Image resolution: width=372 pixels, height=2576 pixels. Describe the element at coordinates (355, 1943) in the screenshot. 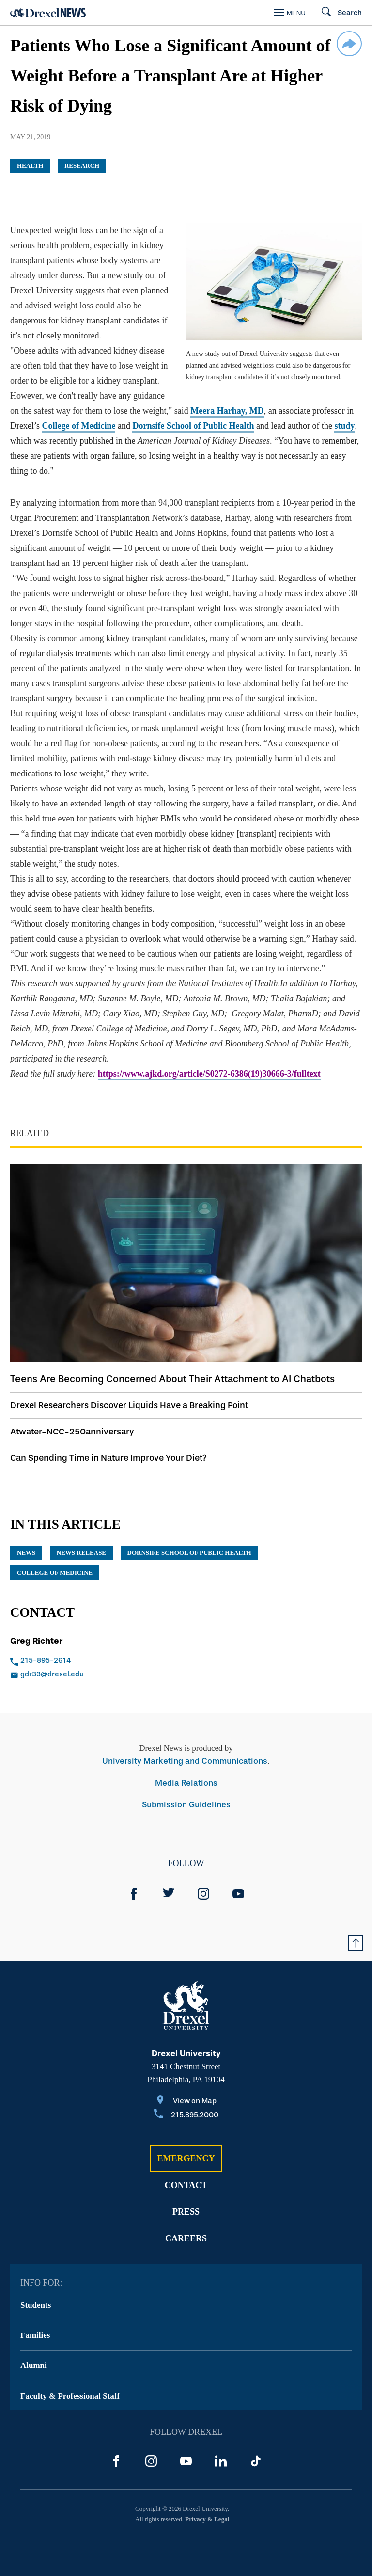

I see `[Return to Top of Page]` at that location.